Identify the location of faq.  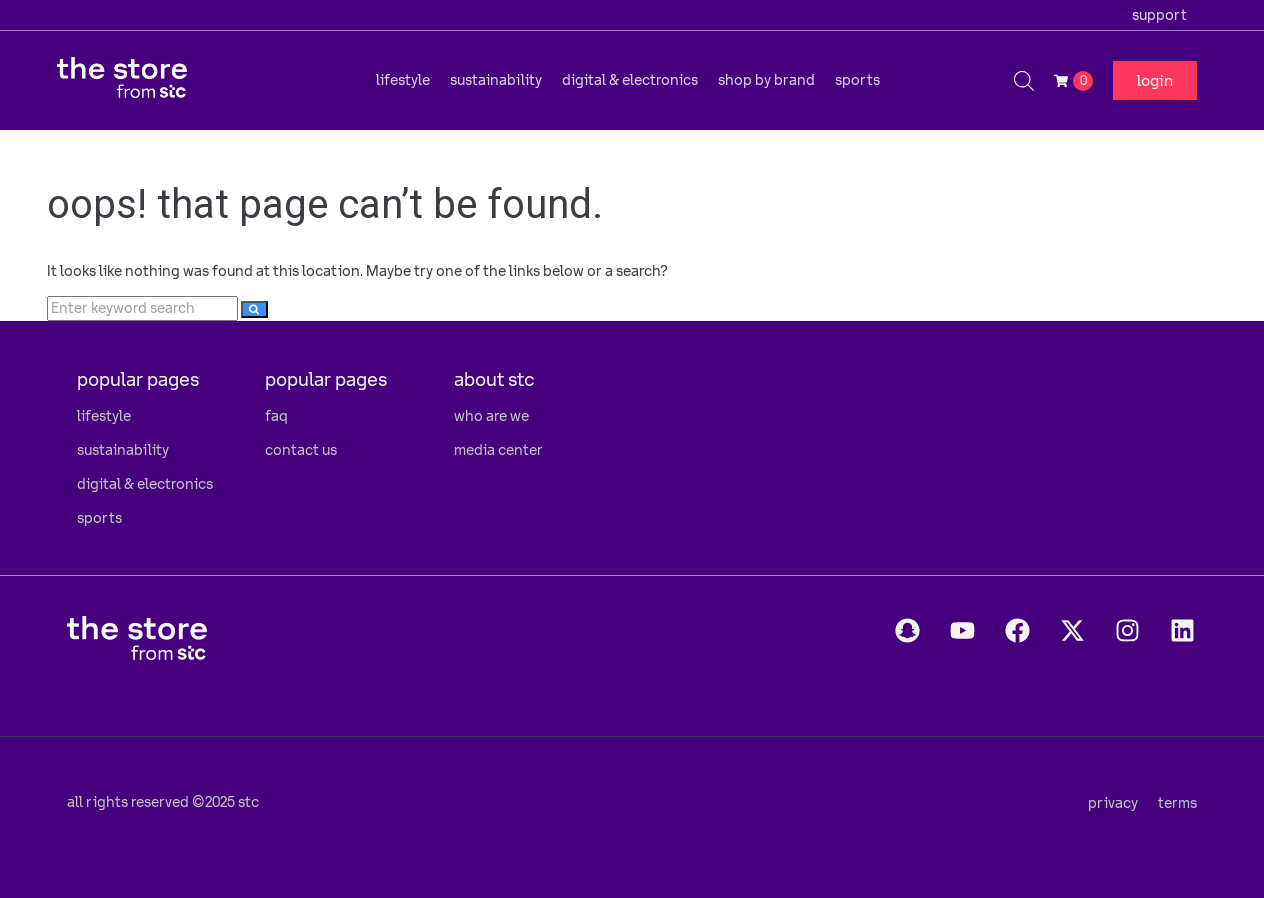
(276, 416).